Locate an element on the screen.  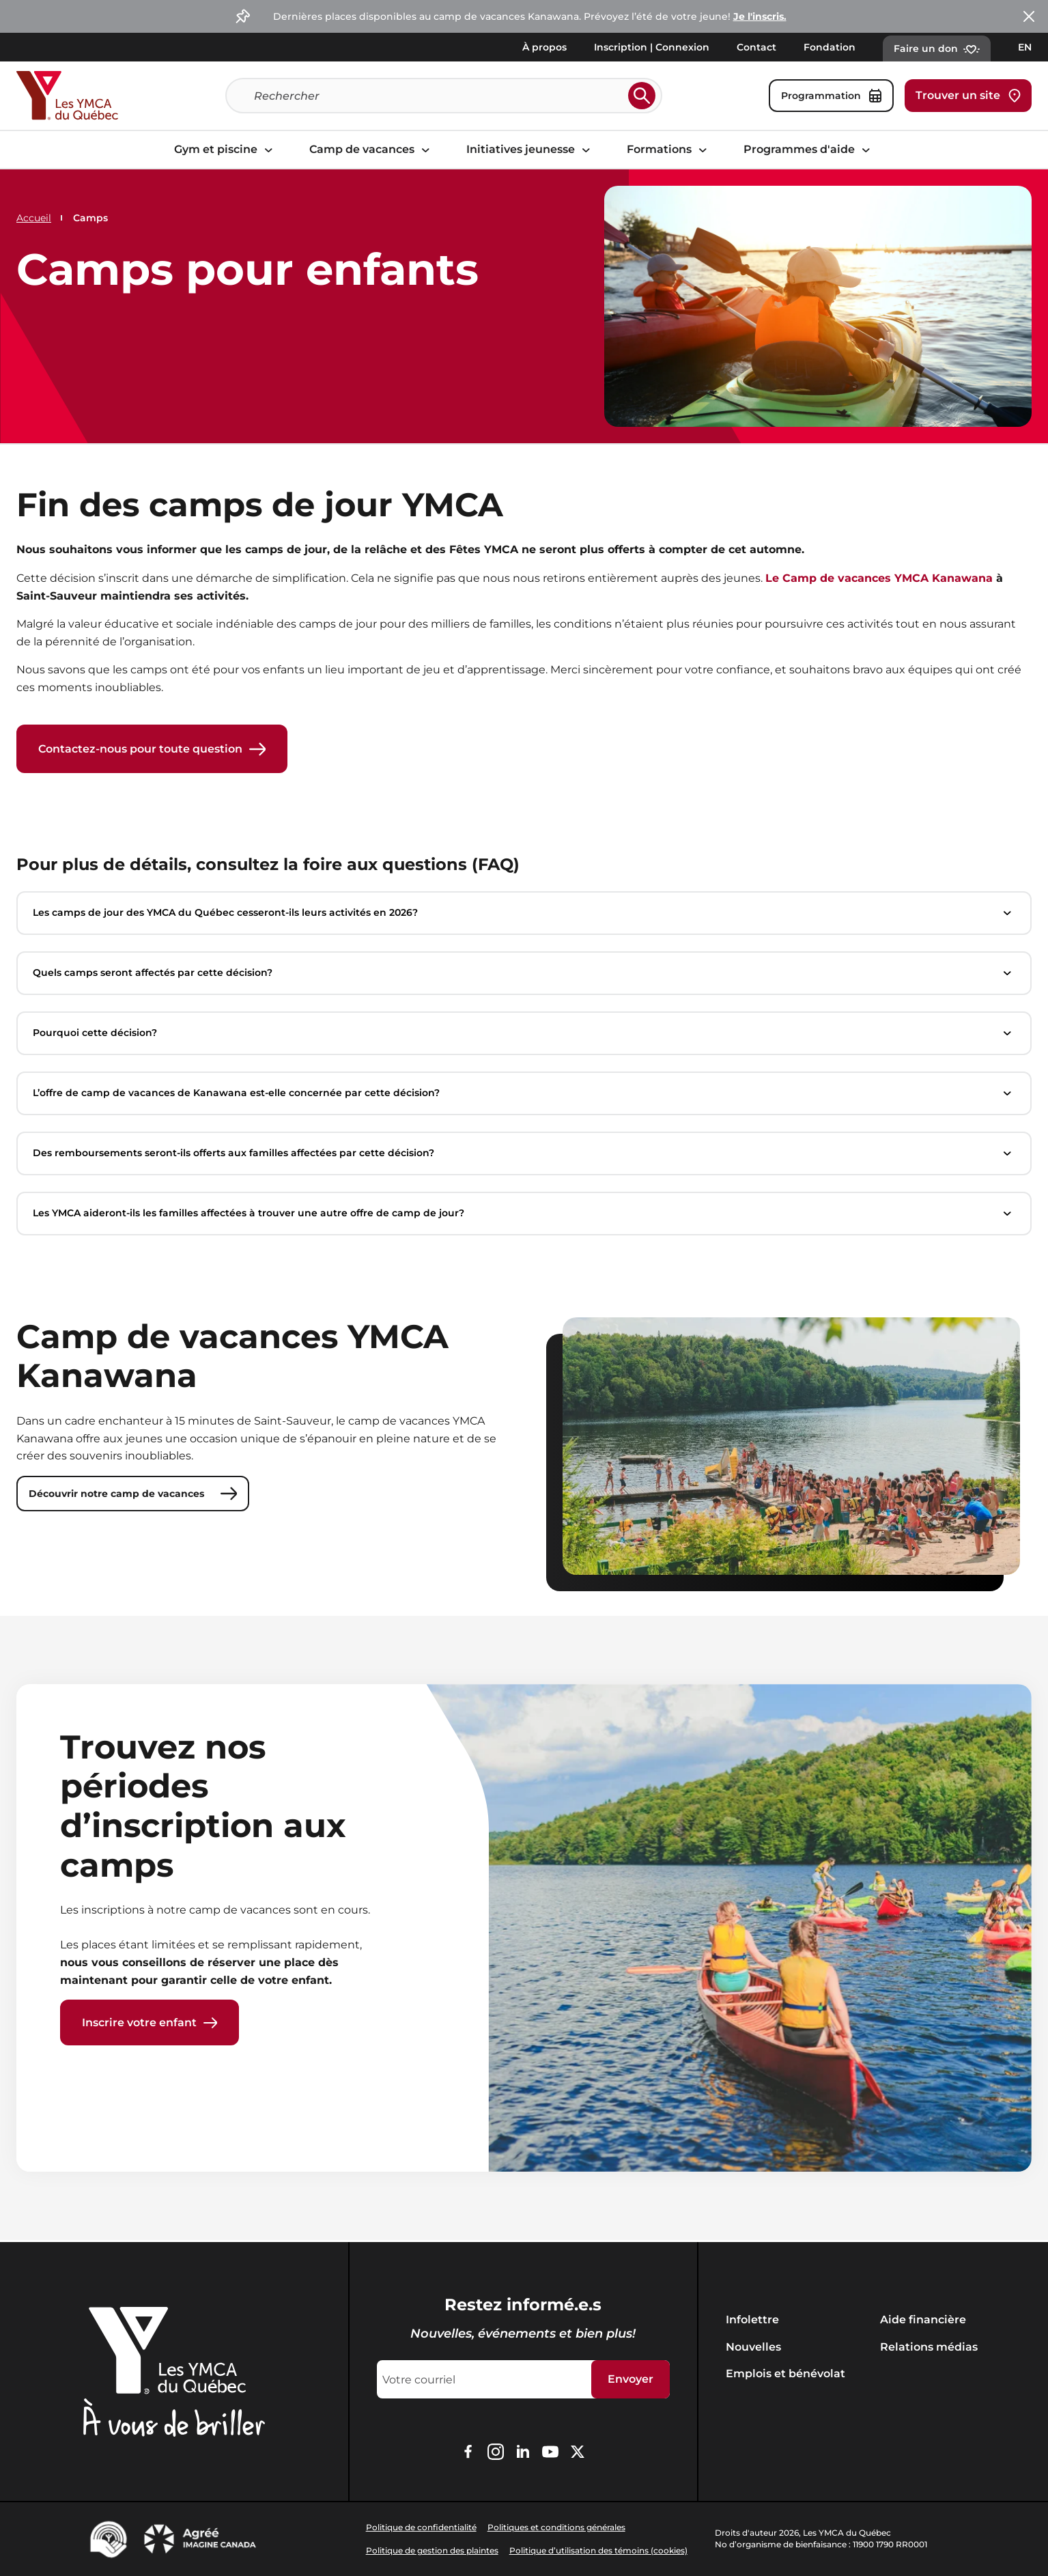
Programmes d'aide is located at coordinates (808, 149).